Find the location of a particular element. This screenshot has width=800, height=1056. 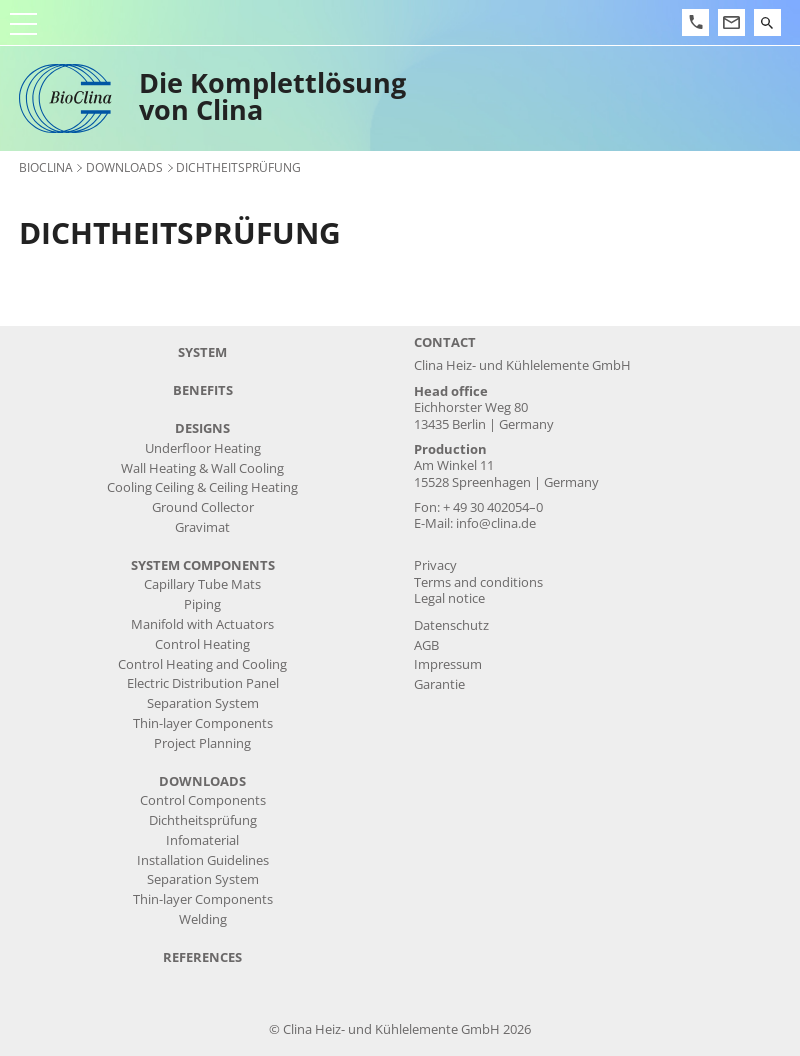

Installation Guidelines is located at coordinates (203, 860).